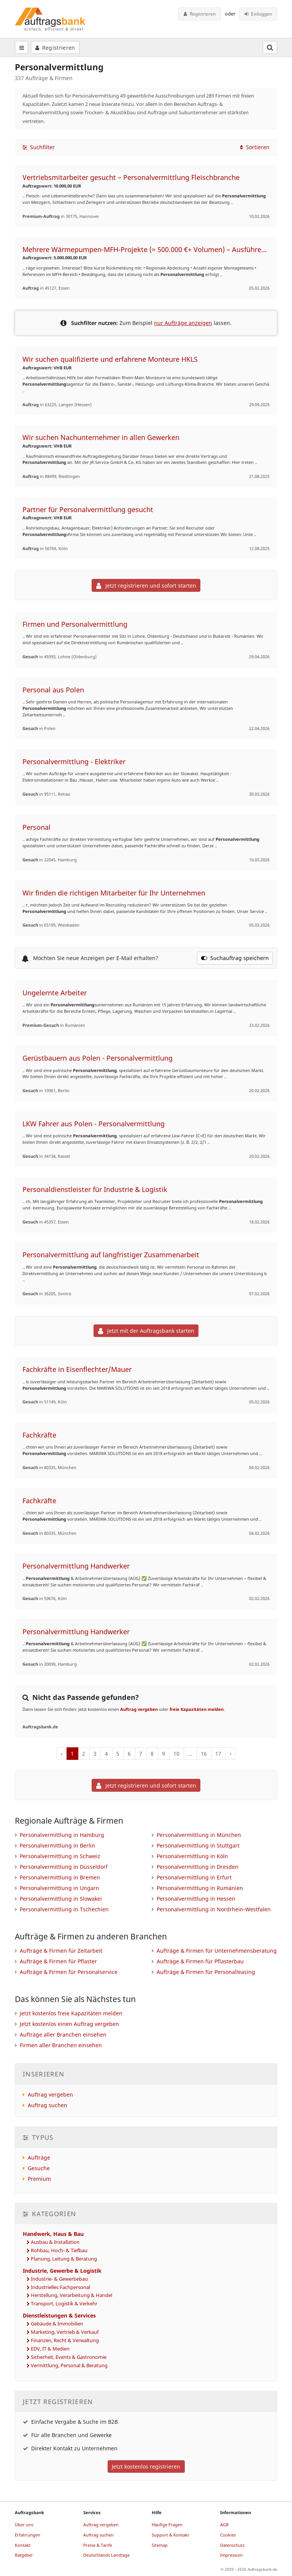  I want to click on Personalvermittlung in Nordrhein-Westfalen, so click(214, 1909).